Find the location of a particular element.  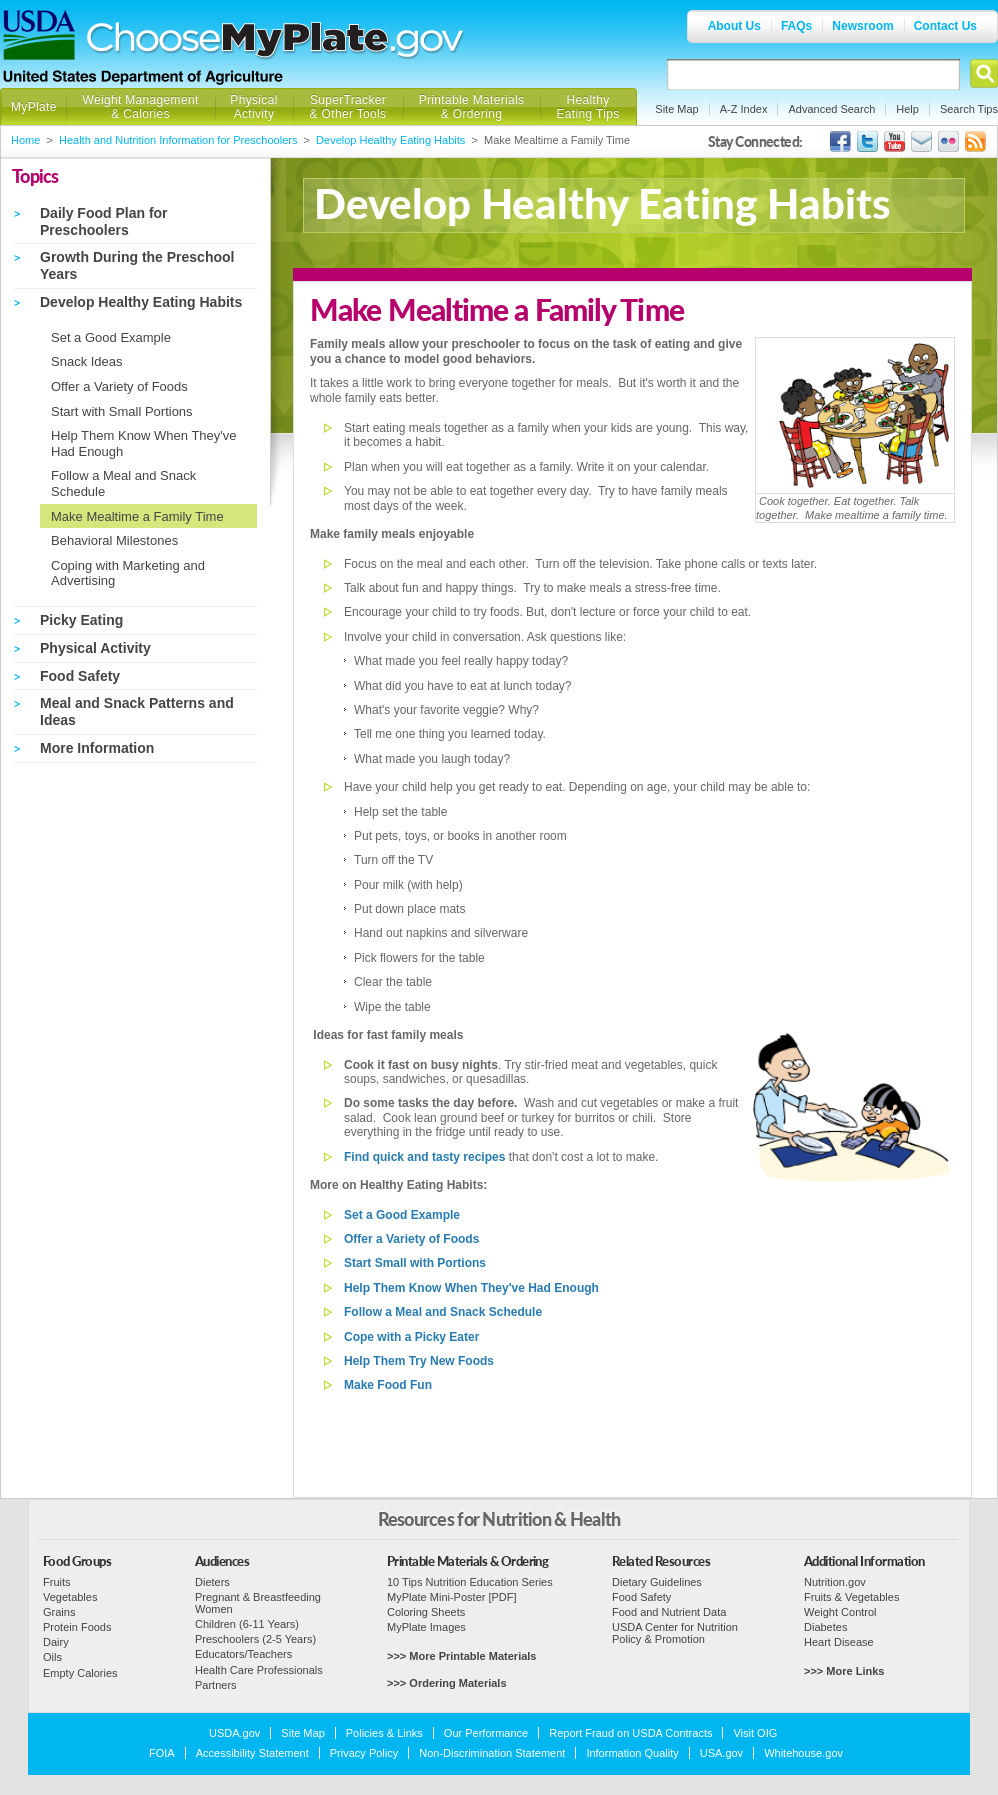

Privacy Policy is located at coordinates (364, 1753).